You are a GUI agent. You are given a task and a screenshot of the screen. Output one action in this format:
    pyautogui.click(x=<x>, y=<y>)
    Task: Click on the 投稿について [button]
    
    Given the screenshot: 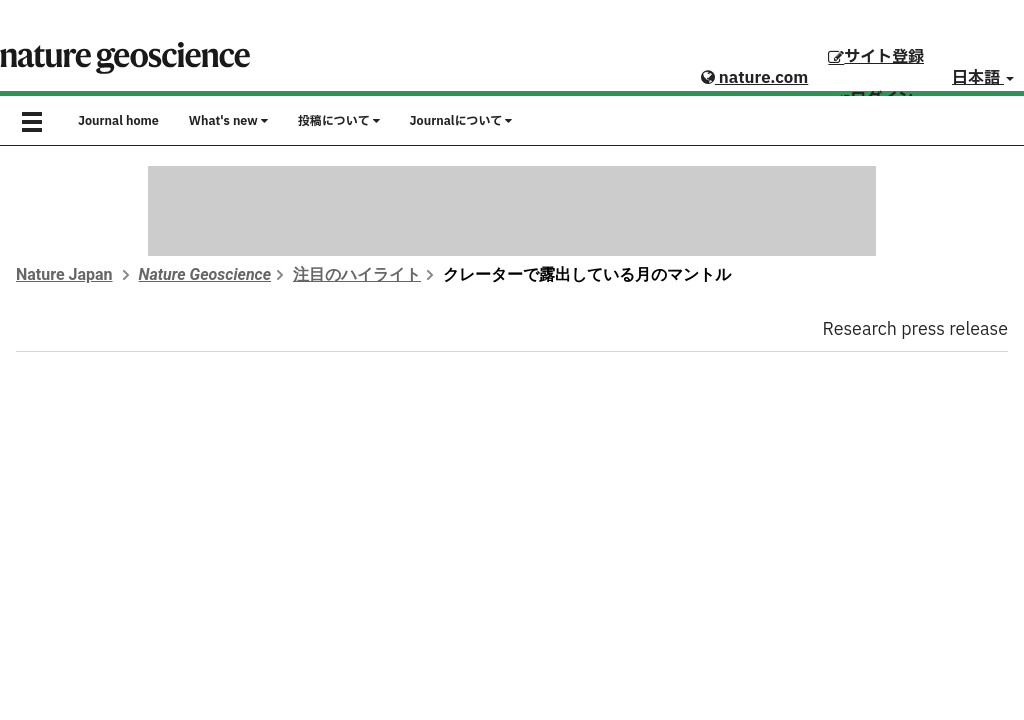 What is the action you would take?
    pyautogui.click(x=339, y=121)
    